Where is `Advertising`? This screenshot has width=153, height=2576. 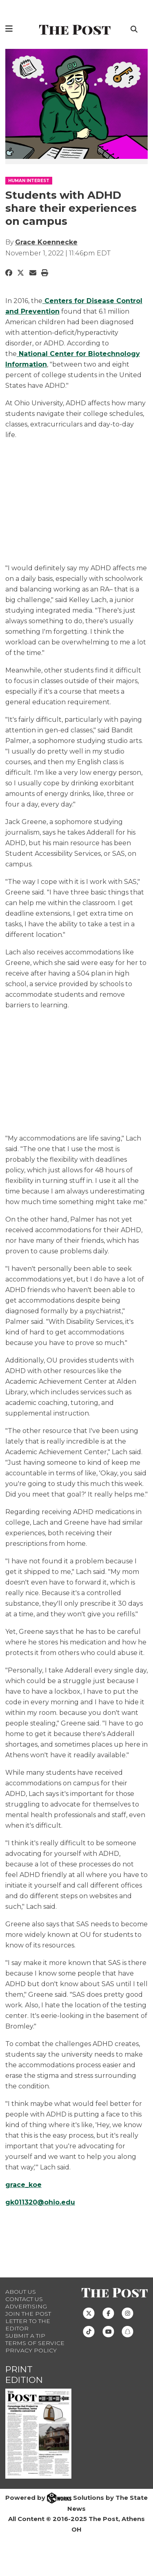 Advertising is located at coordinates (26, 2306).